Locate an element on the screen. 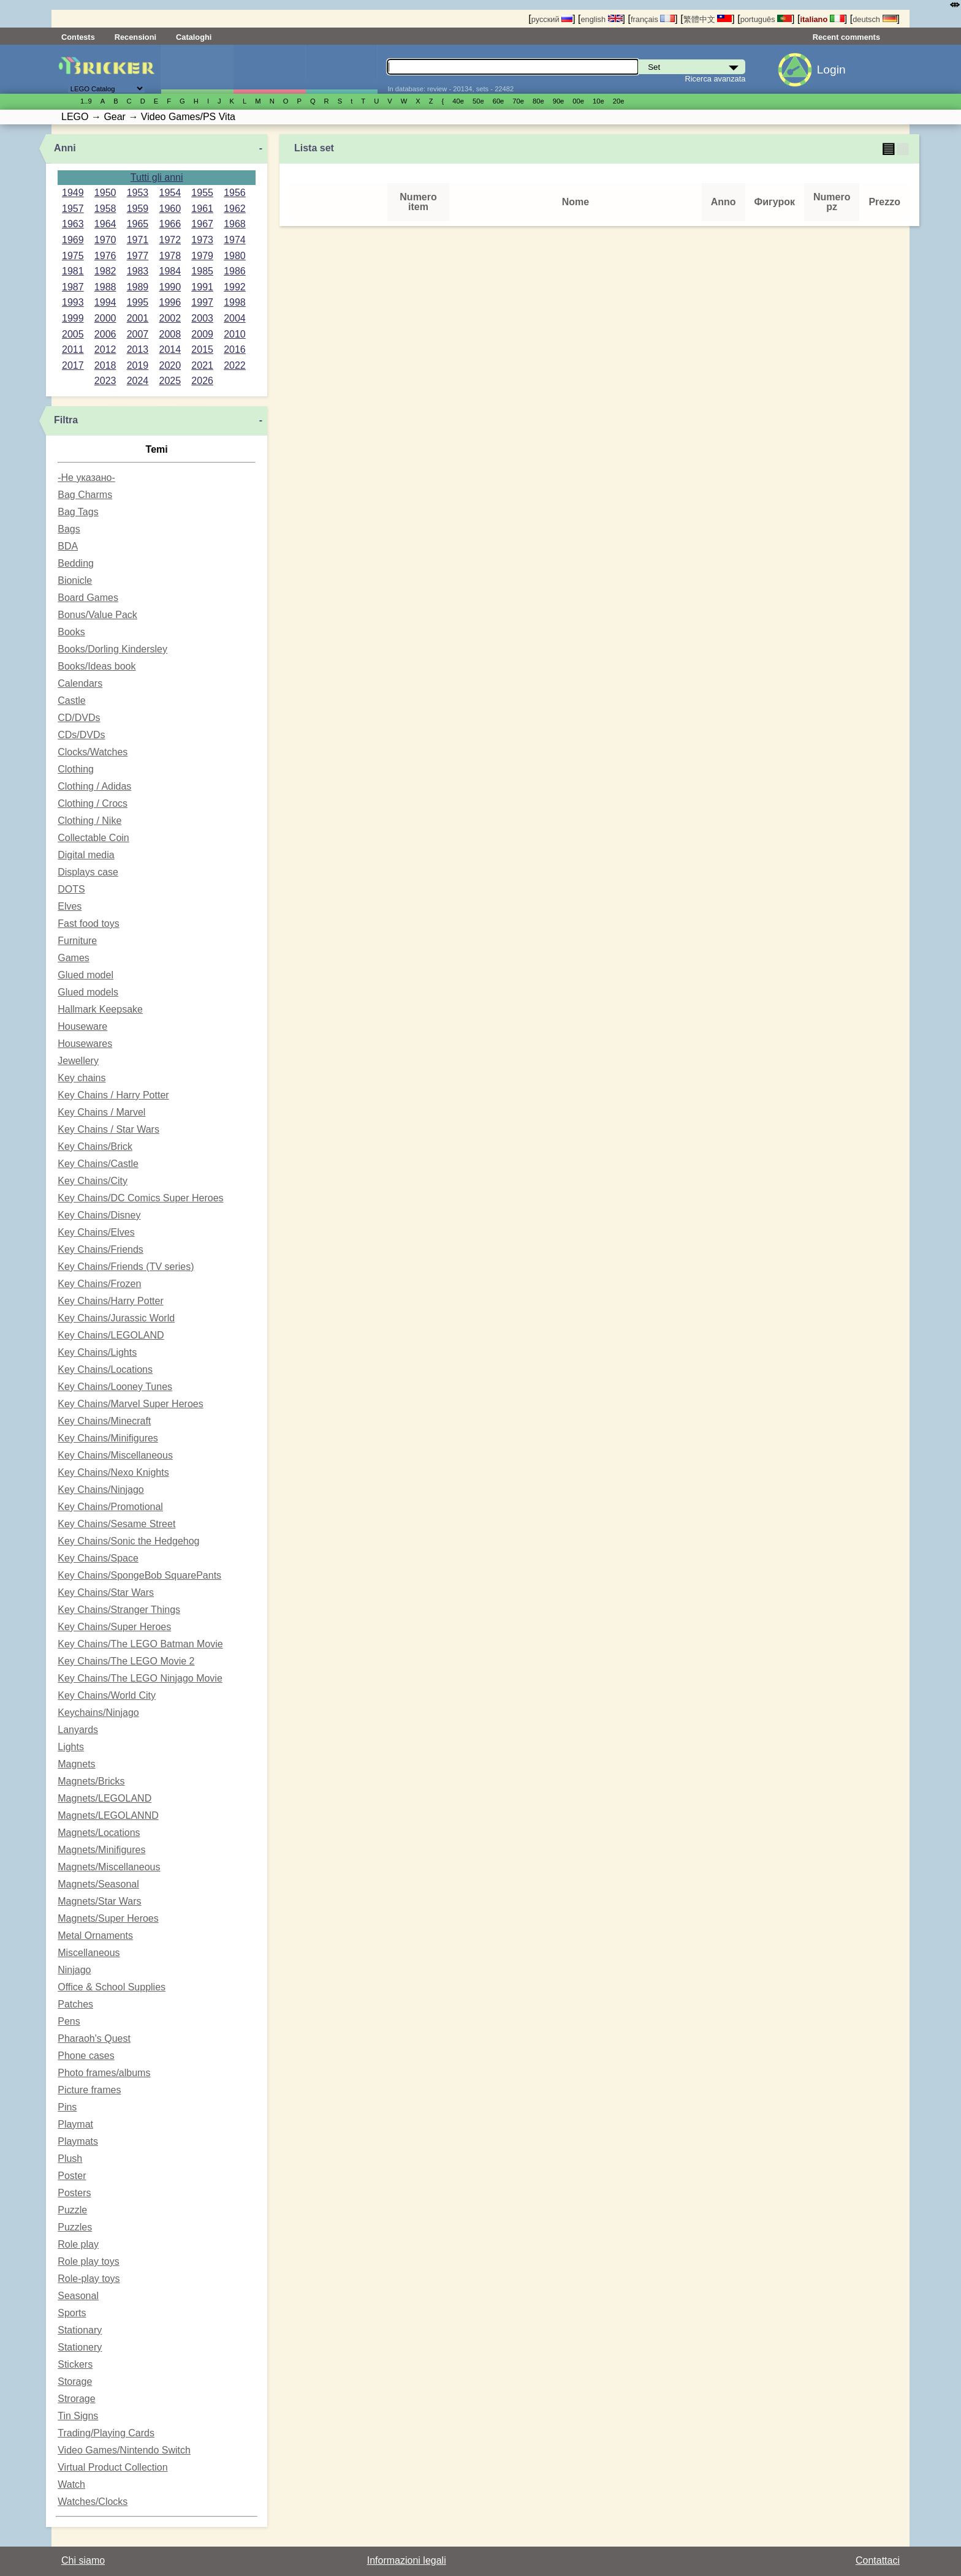 The height and width of the screenshot is (2576, 961). Set is located at coordinates (197, 69).